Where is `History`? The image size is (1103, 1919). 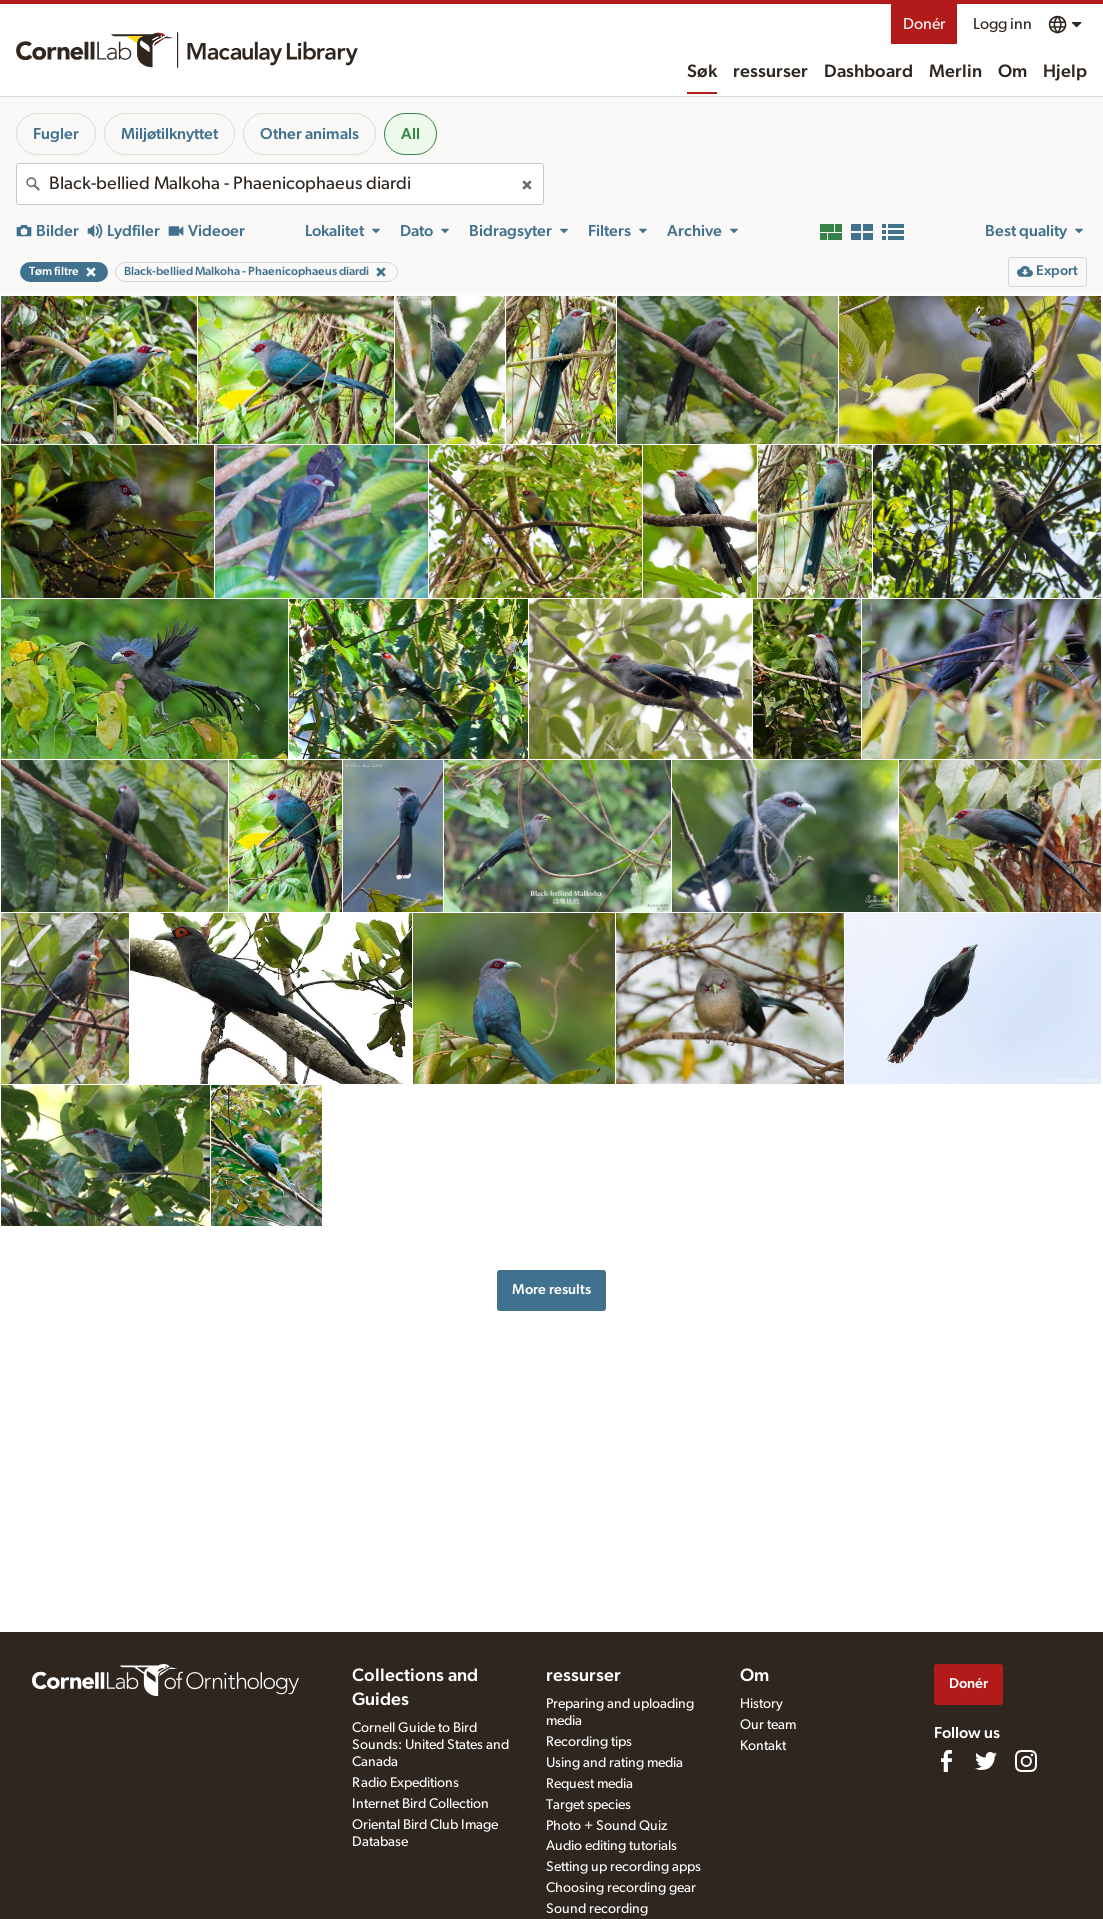
History is located at coordinates (761, 1704).